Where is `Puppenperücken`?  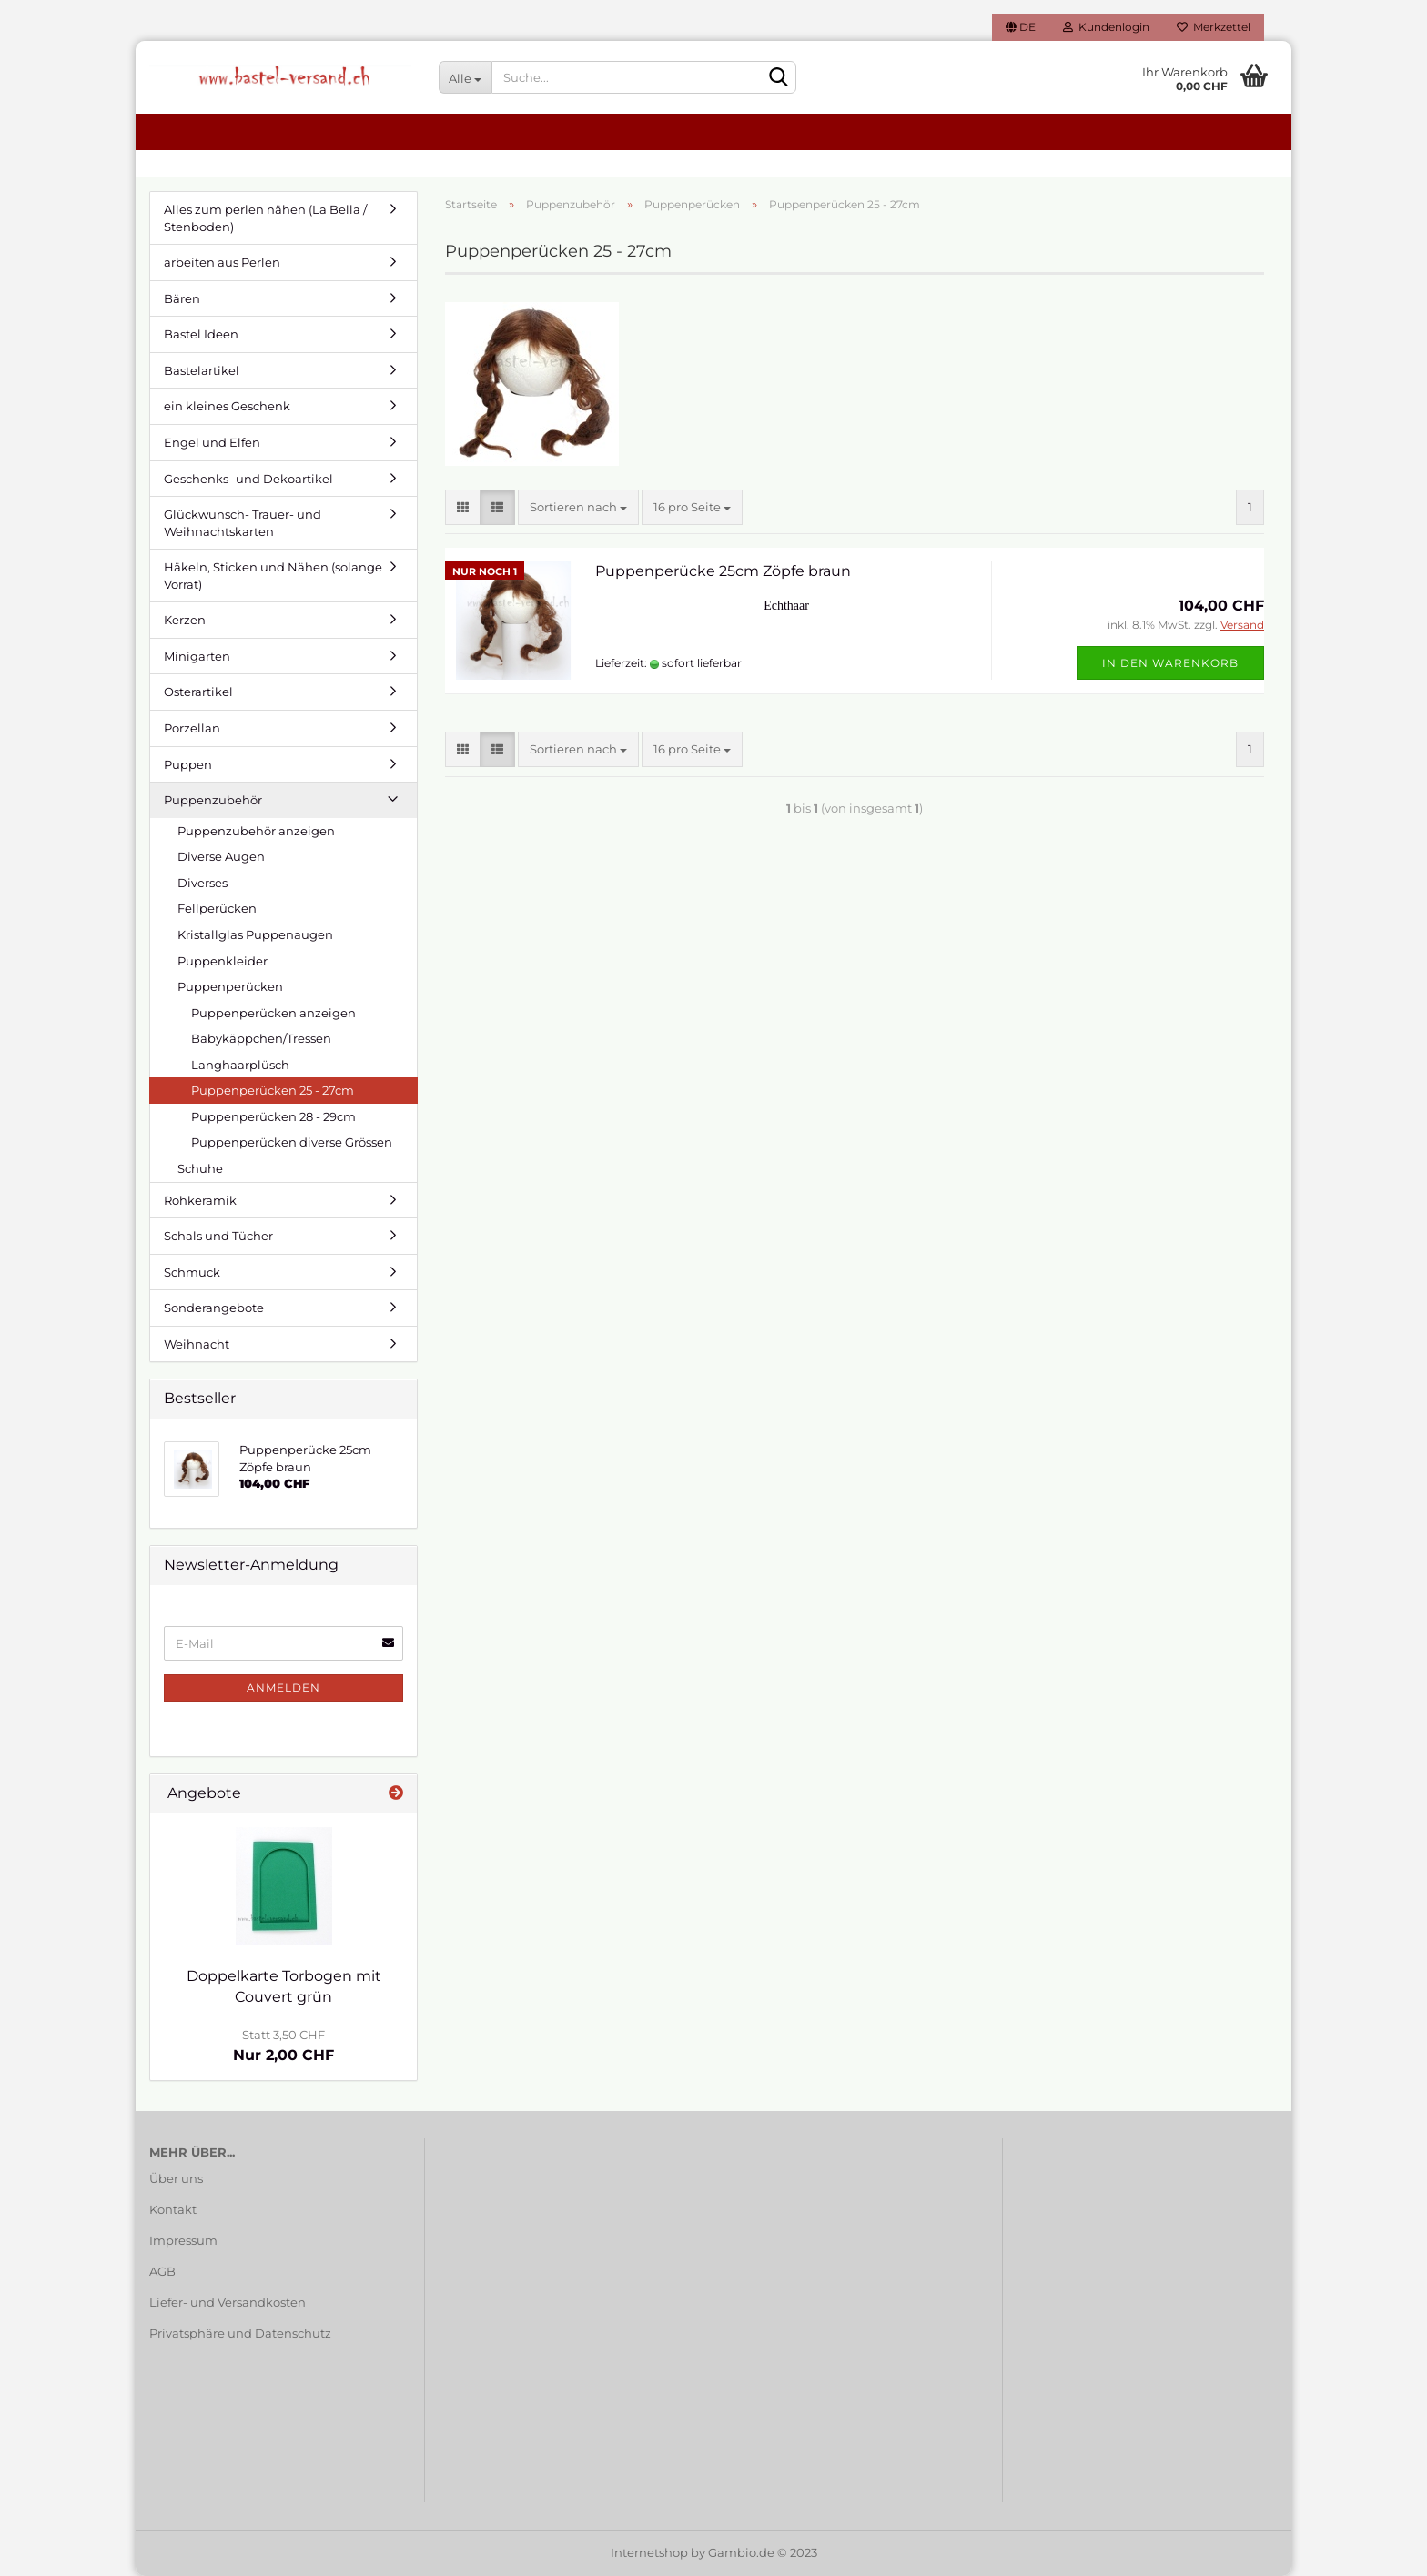 Puppenperücken is located at coordinates (230, 986).